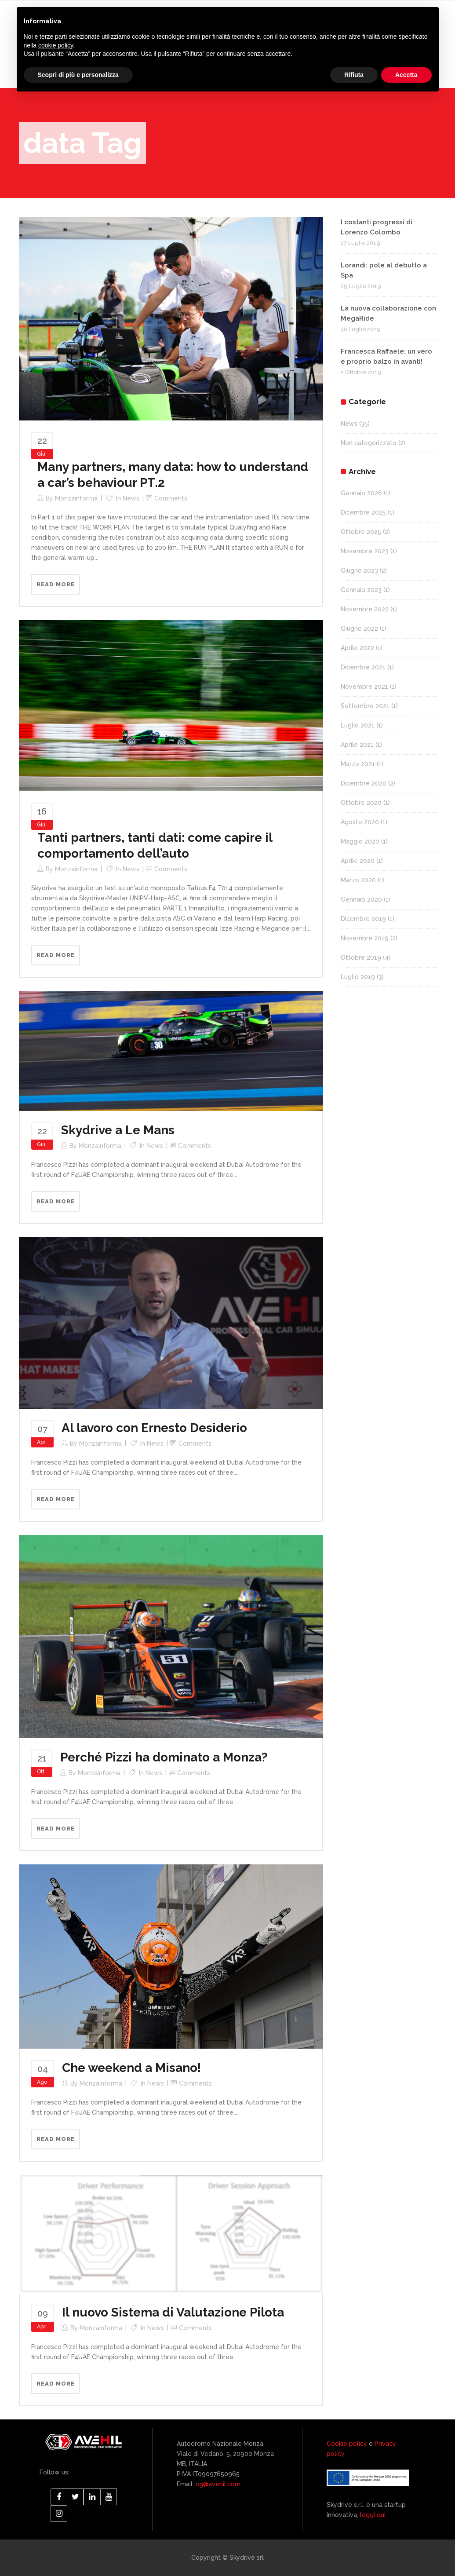 The image size is (455, 2576). What do you see at coordinates (364, 686) in the screenshot?
I see `Novembre 2021` at bounding box center [364, 686].